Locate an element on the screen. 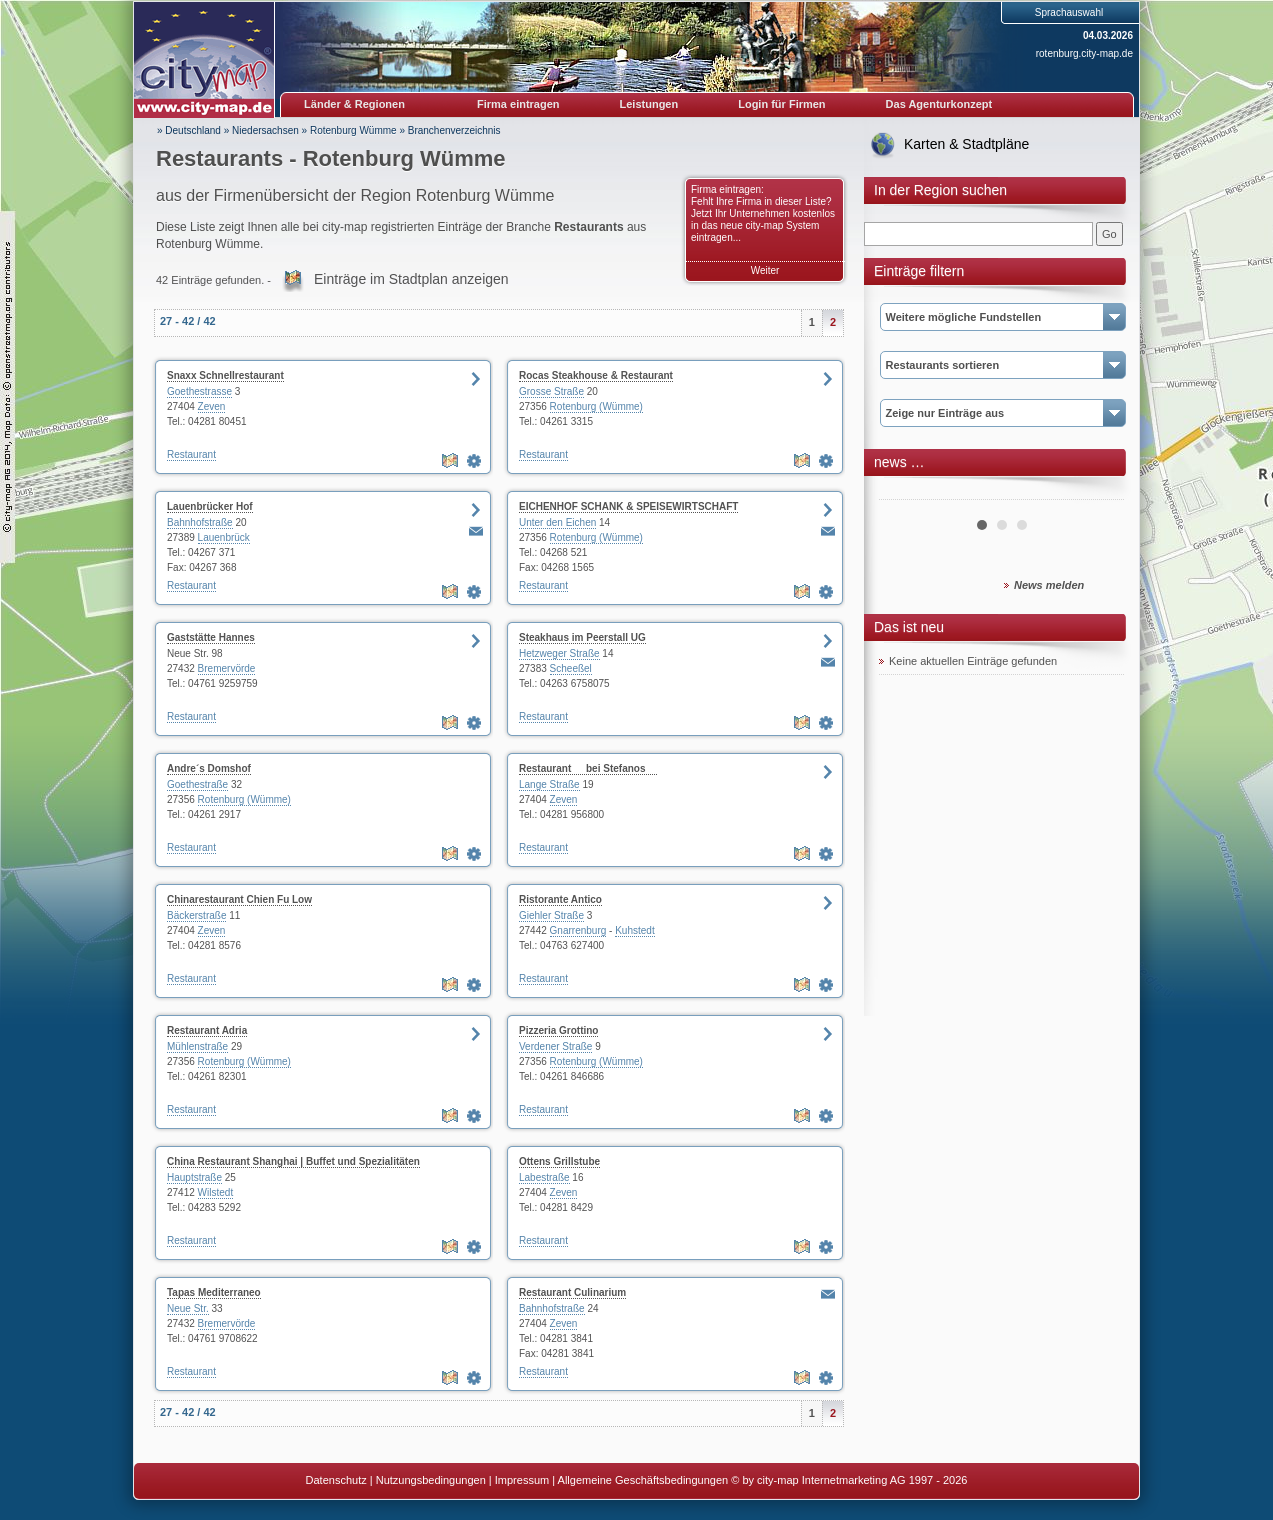 The image size is (1273, 1520). Goethestrasse is located at coordinates (199, 391).